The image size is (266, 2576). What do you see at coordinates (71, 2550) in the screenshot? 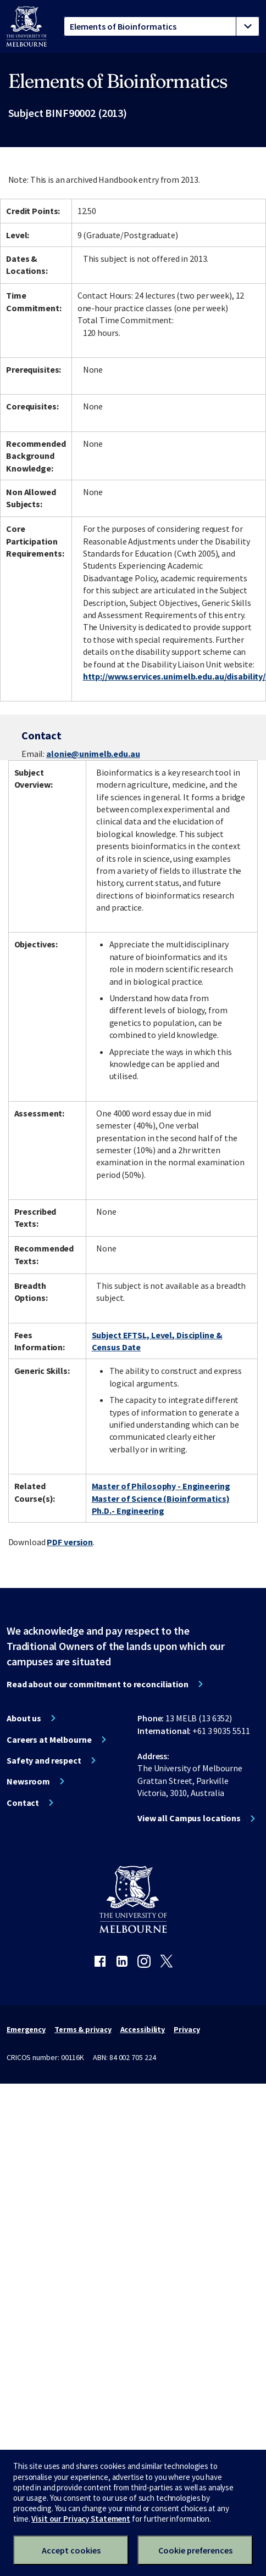
I see `Accept cookies` at bounding box center [71, 2550].